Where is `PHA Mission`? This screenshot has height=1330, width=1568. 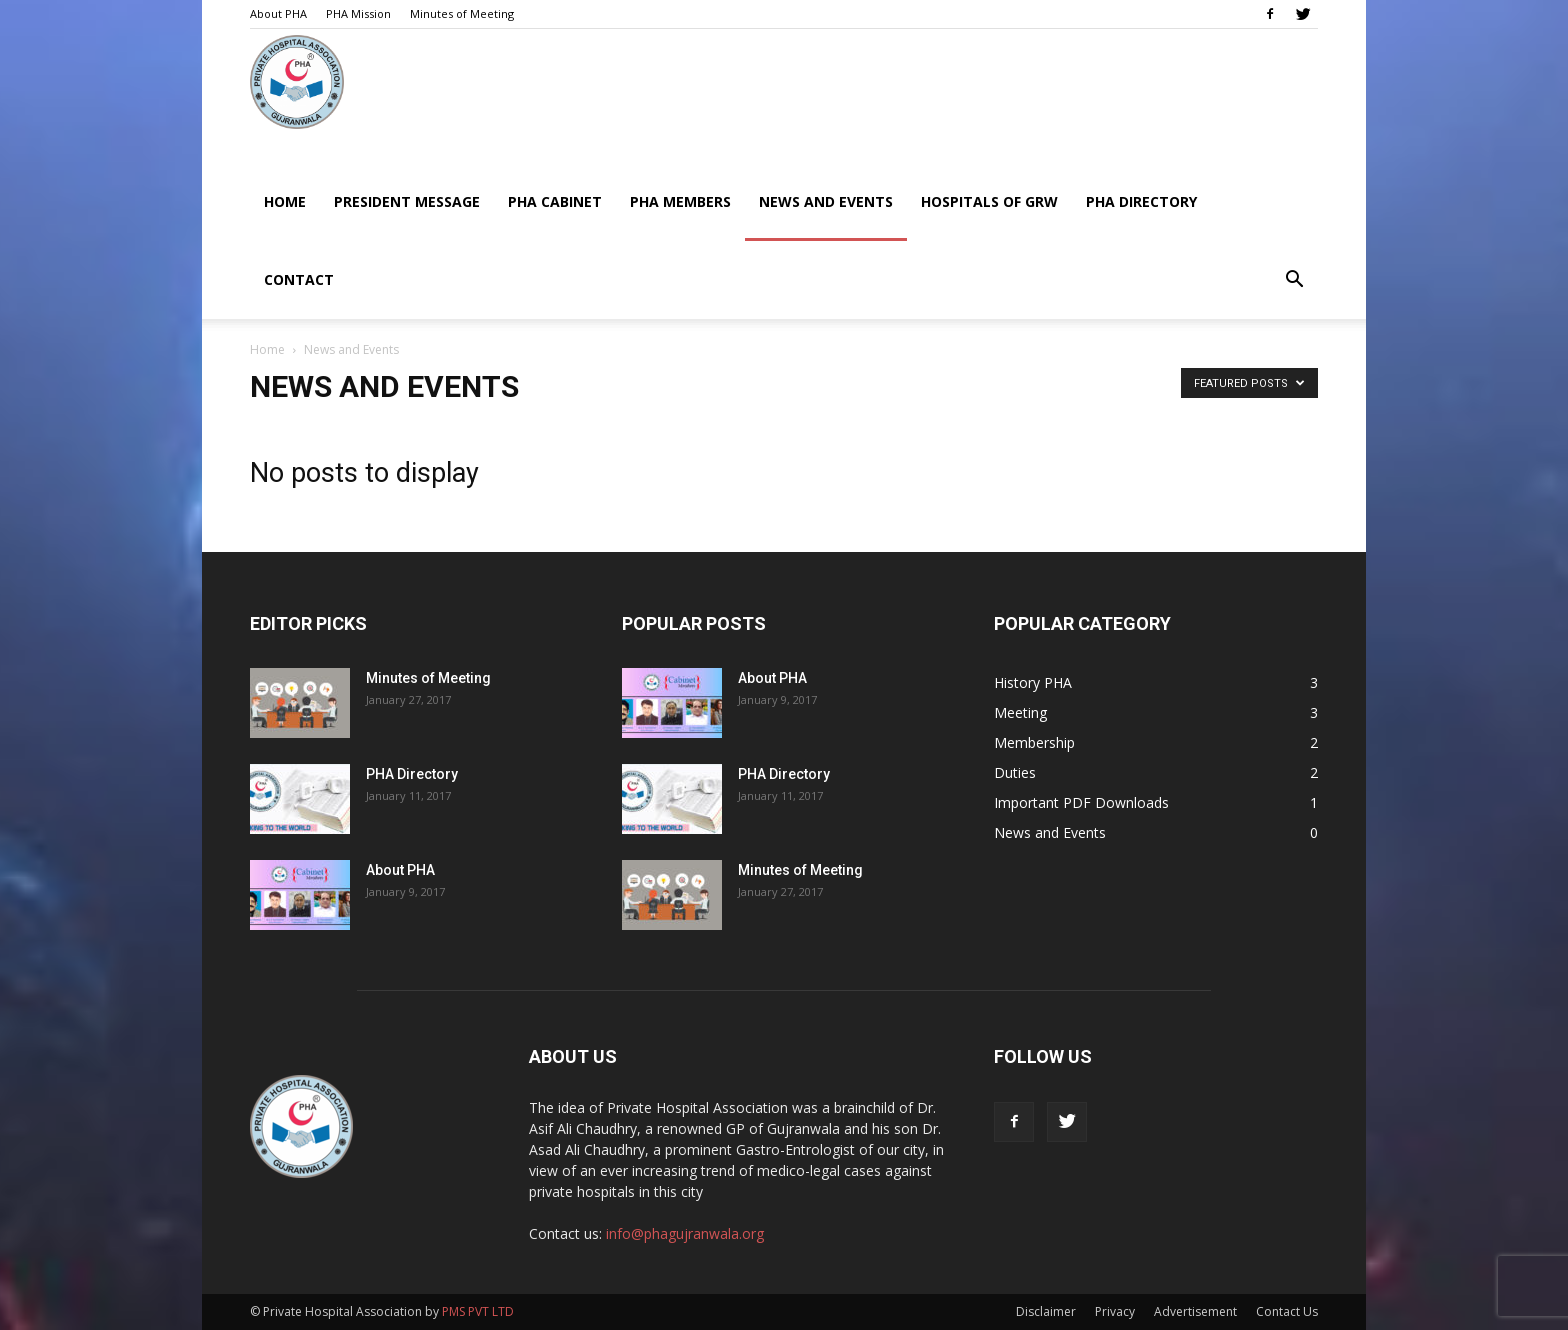 PHA Mission is located at coordinates (358, 13).